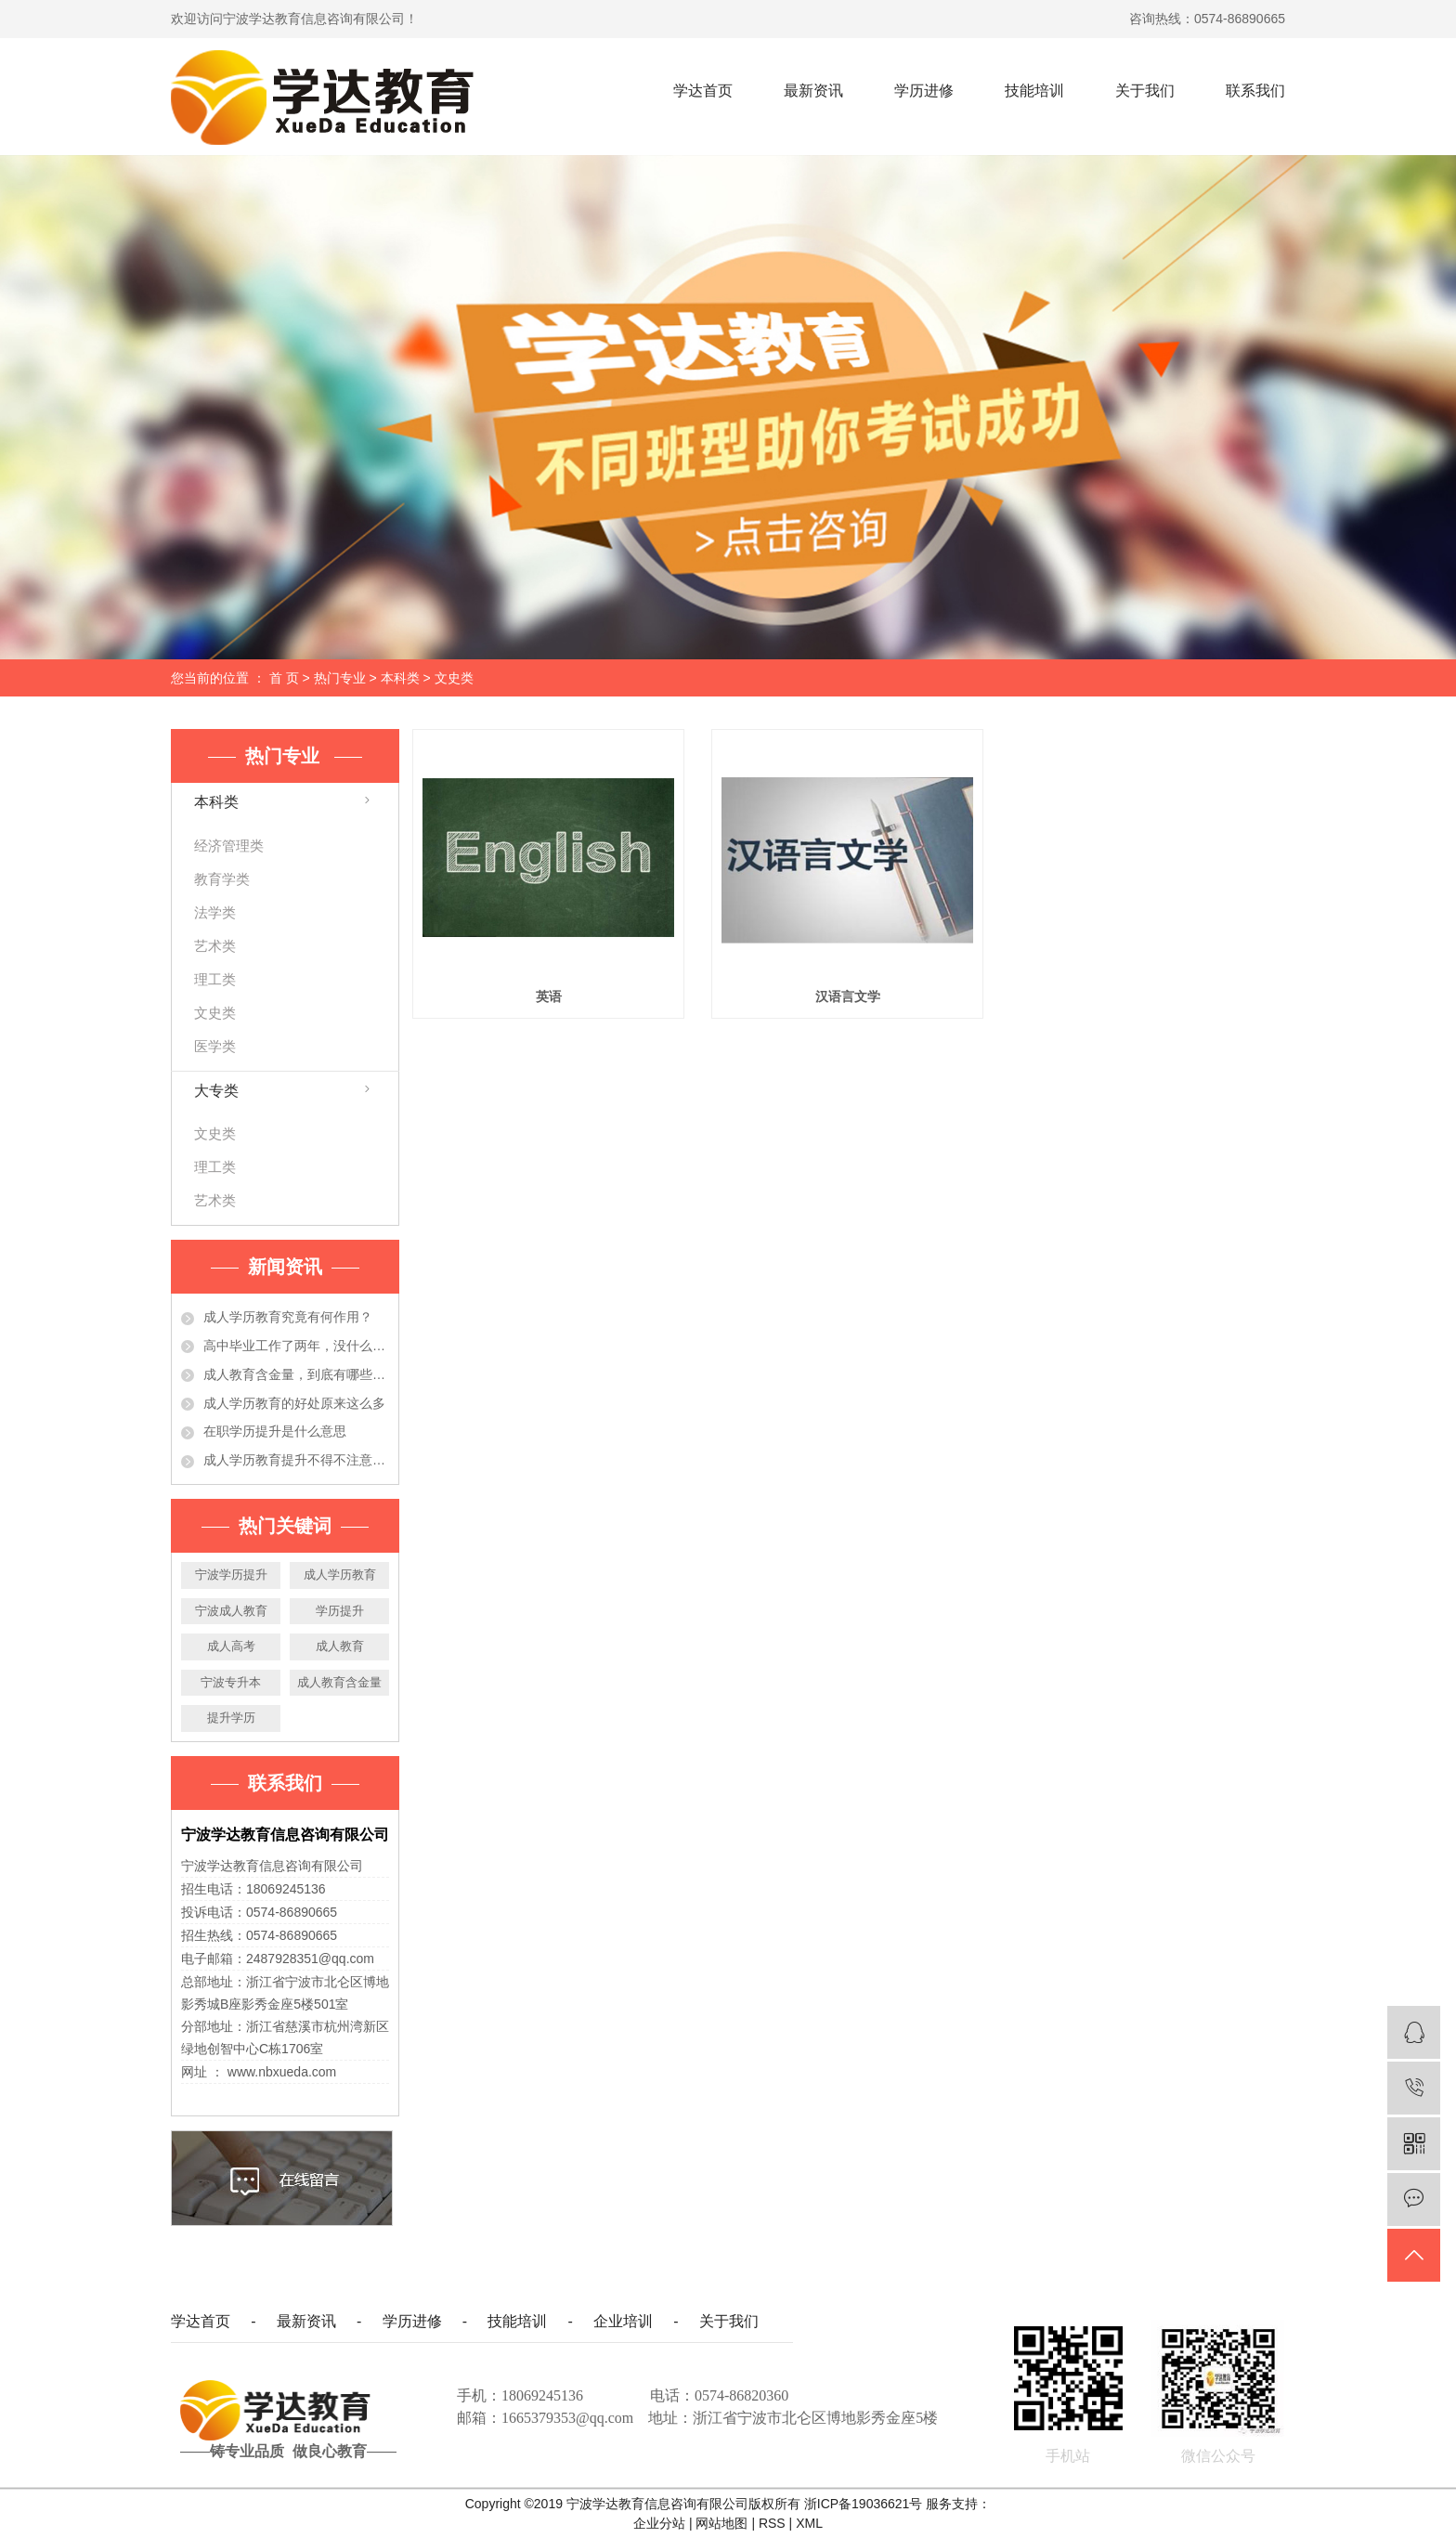 The width and height of the screenshot is (1456, 2538). What do you see at coordinates (339, 1682) in the screenshot?
I see `成人教育含金量` at bounding box center [339, 1682].